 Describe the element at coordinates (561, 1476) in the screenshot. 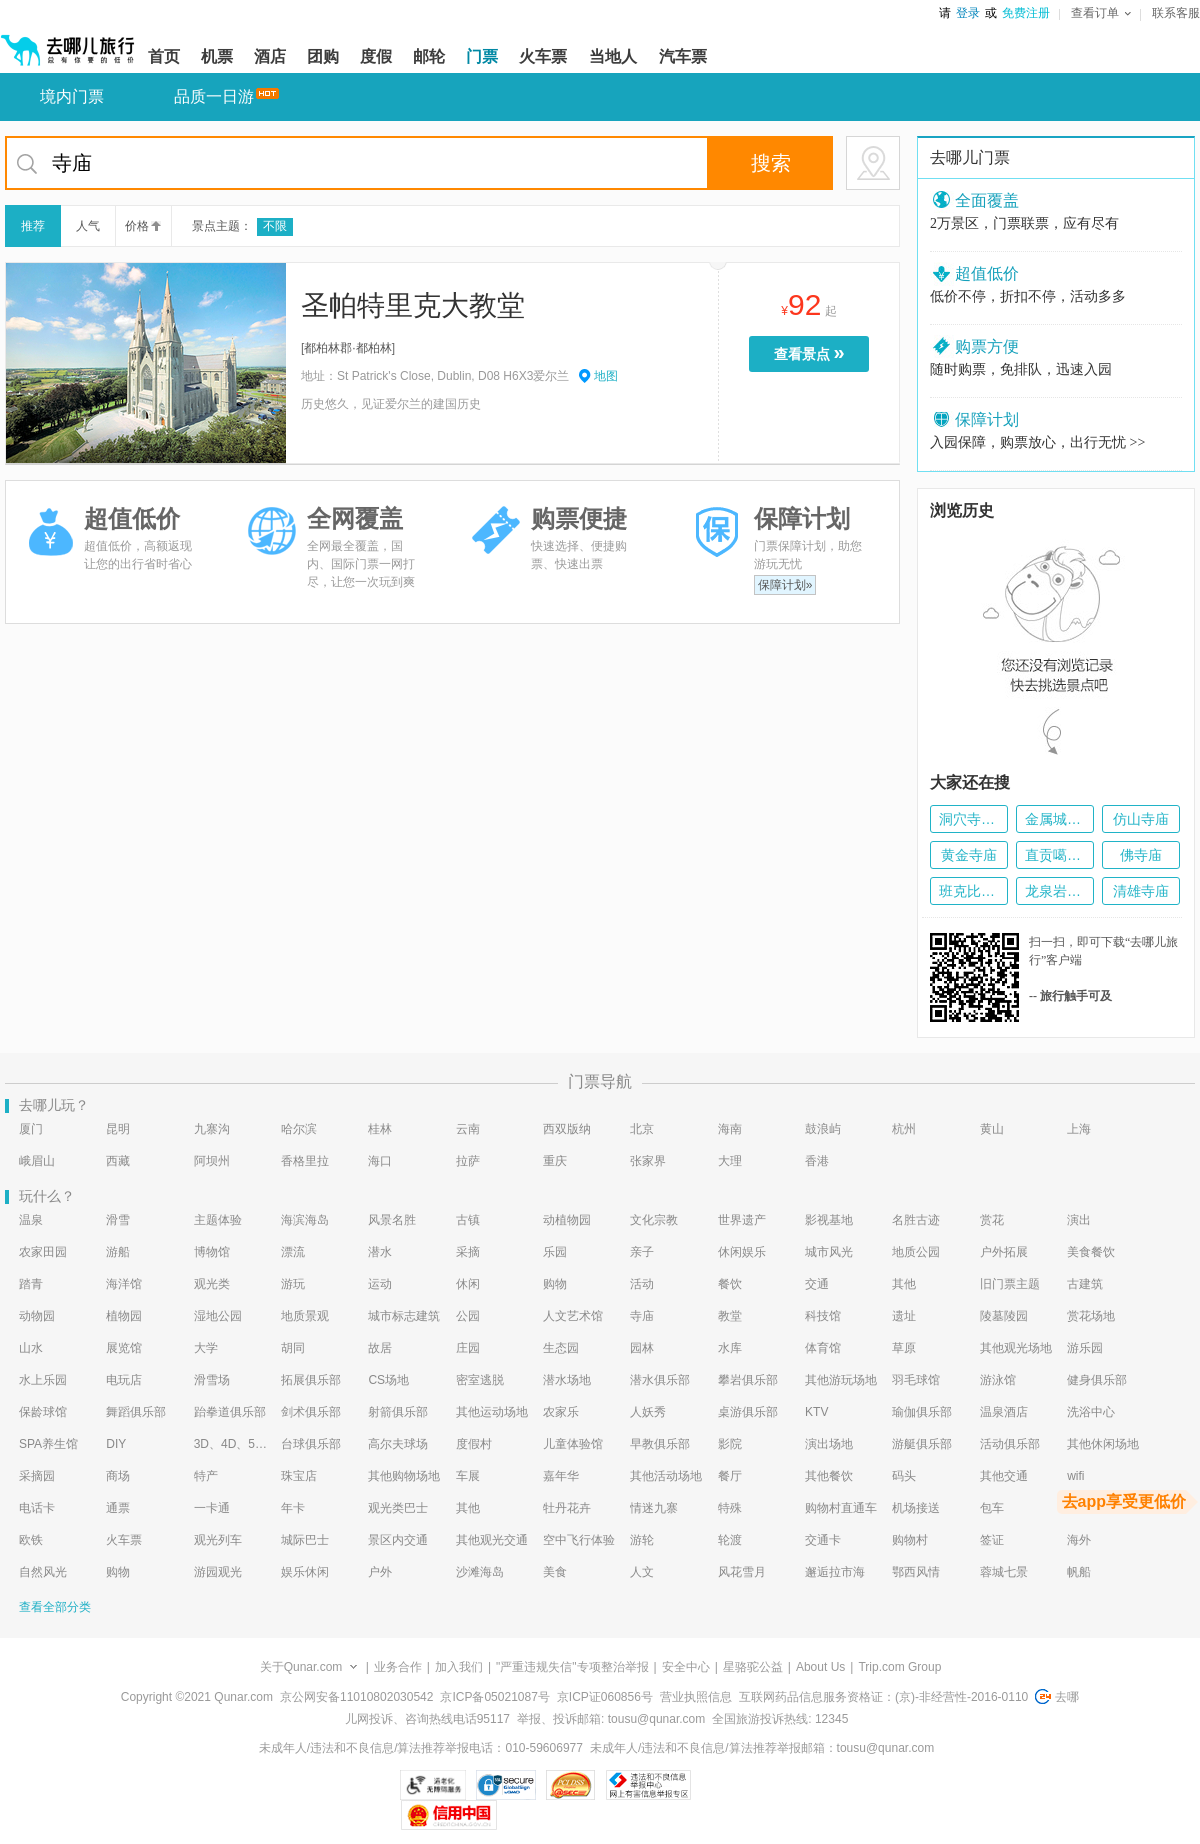

I see `嘉年华` at that location.